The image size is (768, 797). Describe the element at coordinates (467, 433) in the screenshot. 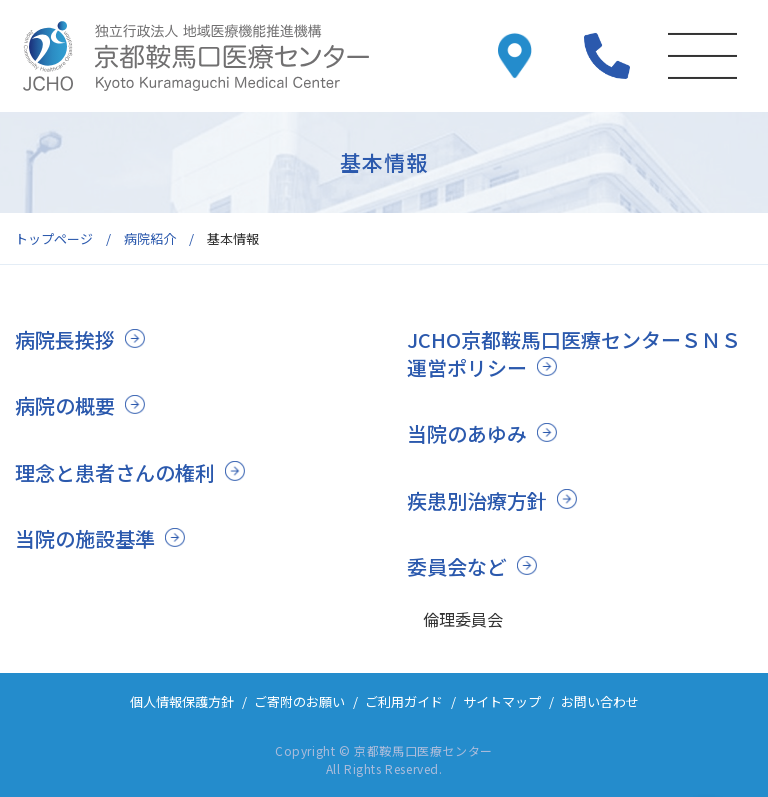

I see `当院のあゆみ` at that location.